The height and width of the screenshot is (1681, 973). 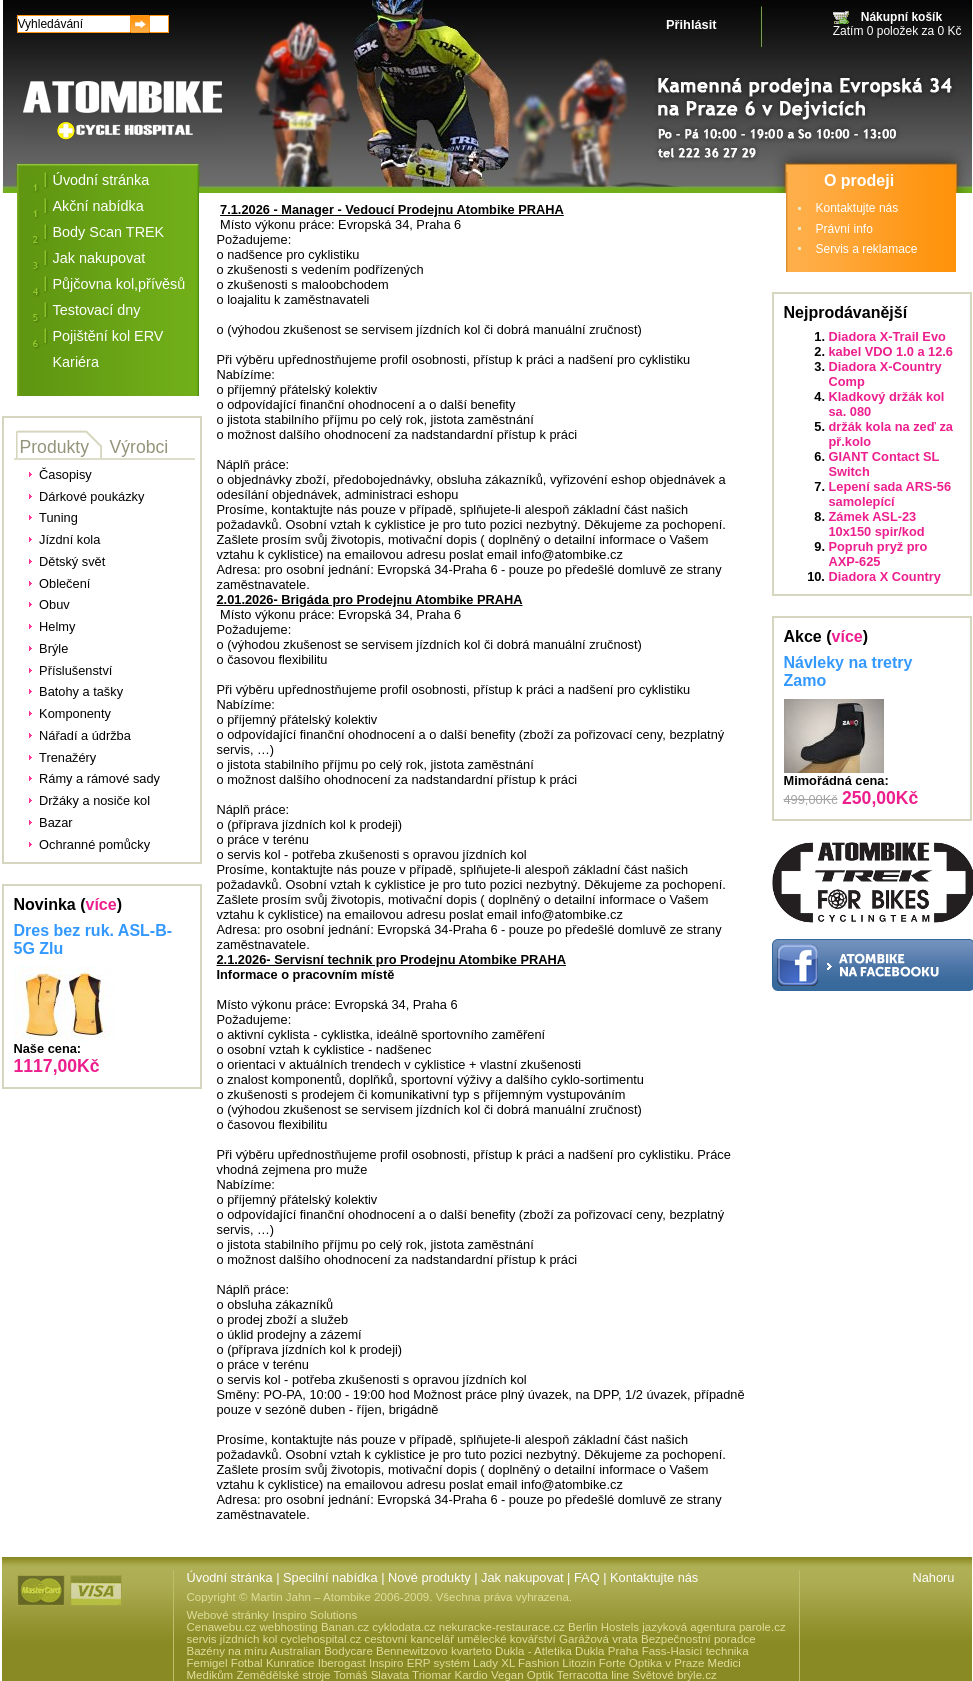 I want to click on jazyková agentura parole.cz, so click(x=713, y=1627).